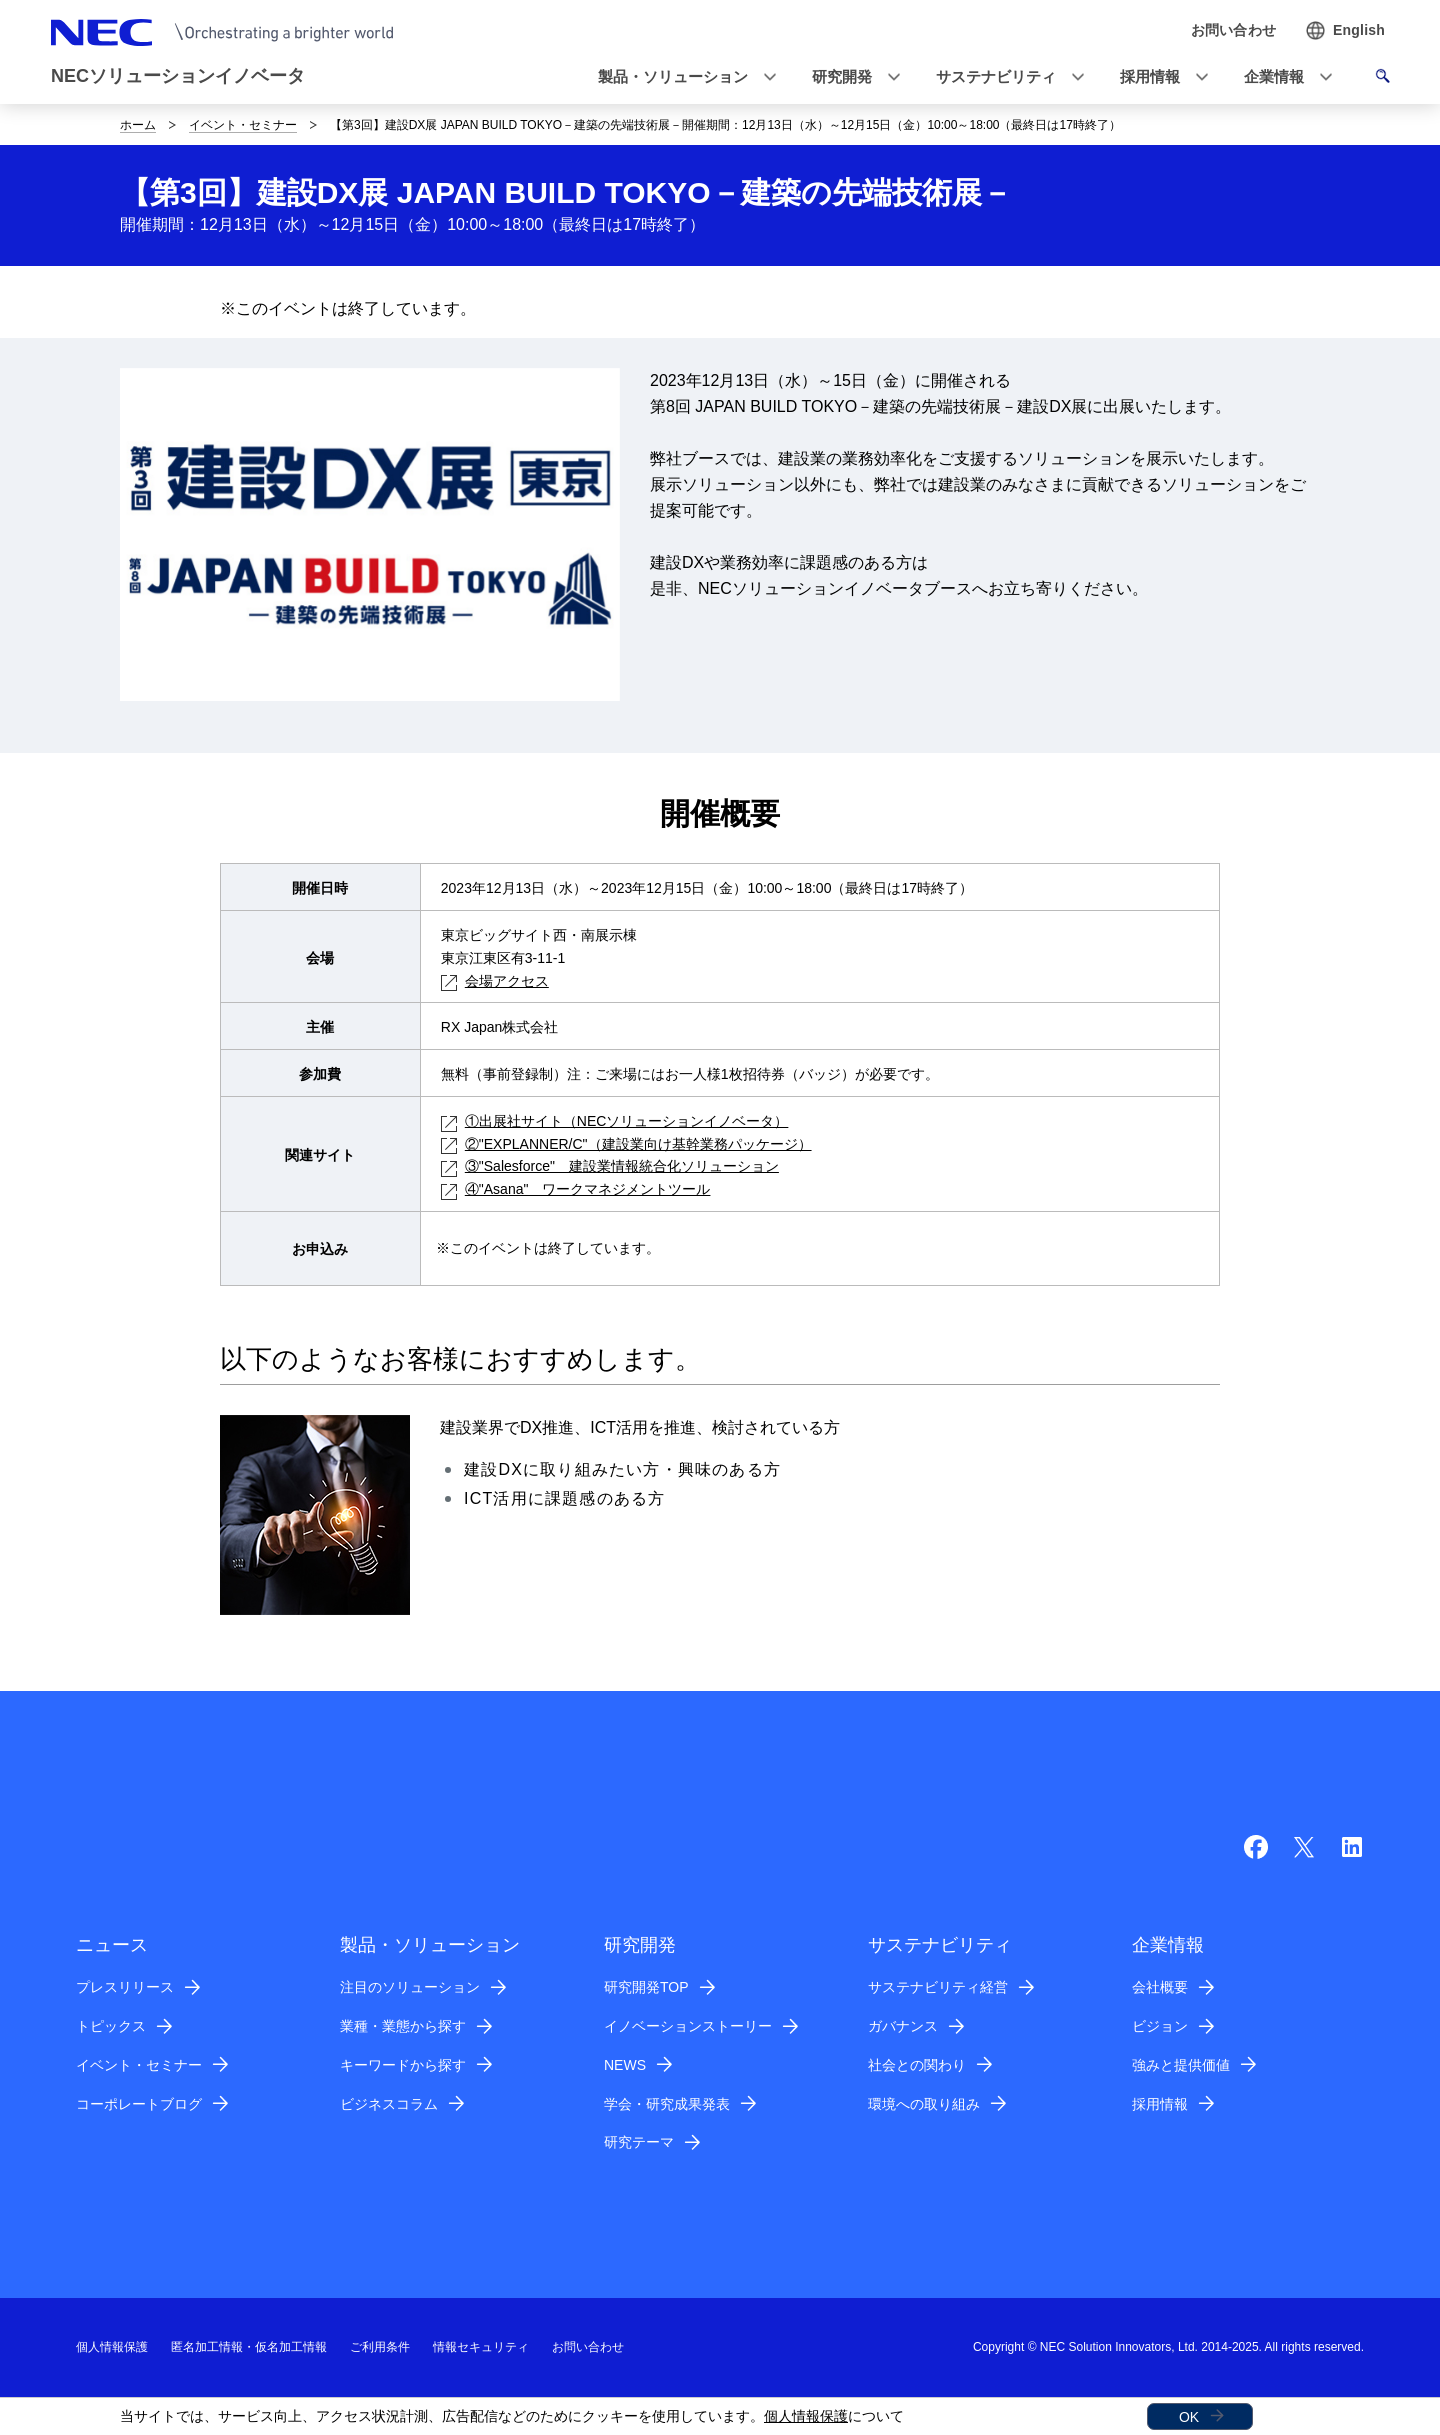 This screenshot has height=2435, width=1440. Describe the element at coordinates (1160, 2104) in the screenshot. I see `採用情報` at that location.